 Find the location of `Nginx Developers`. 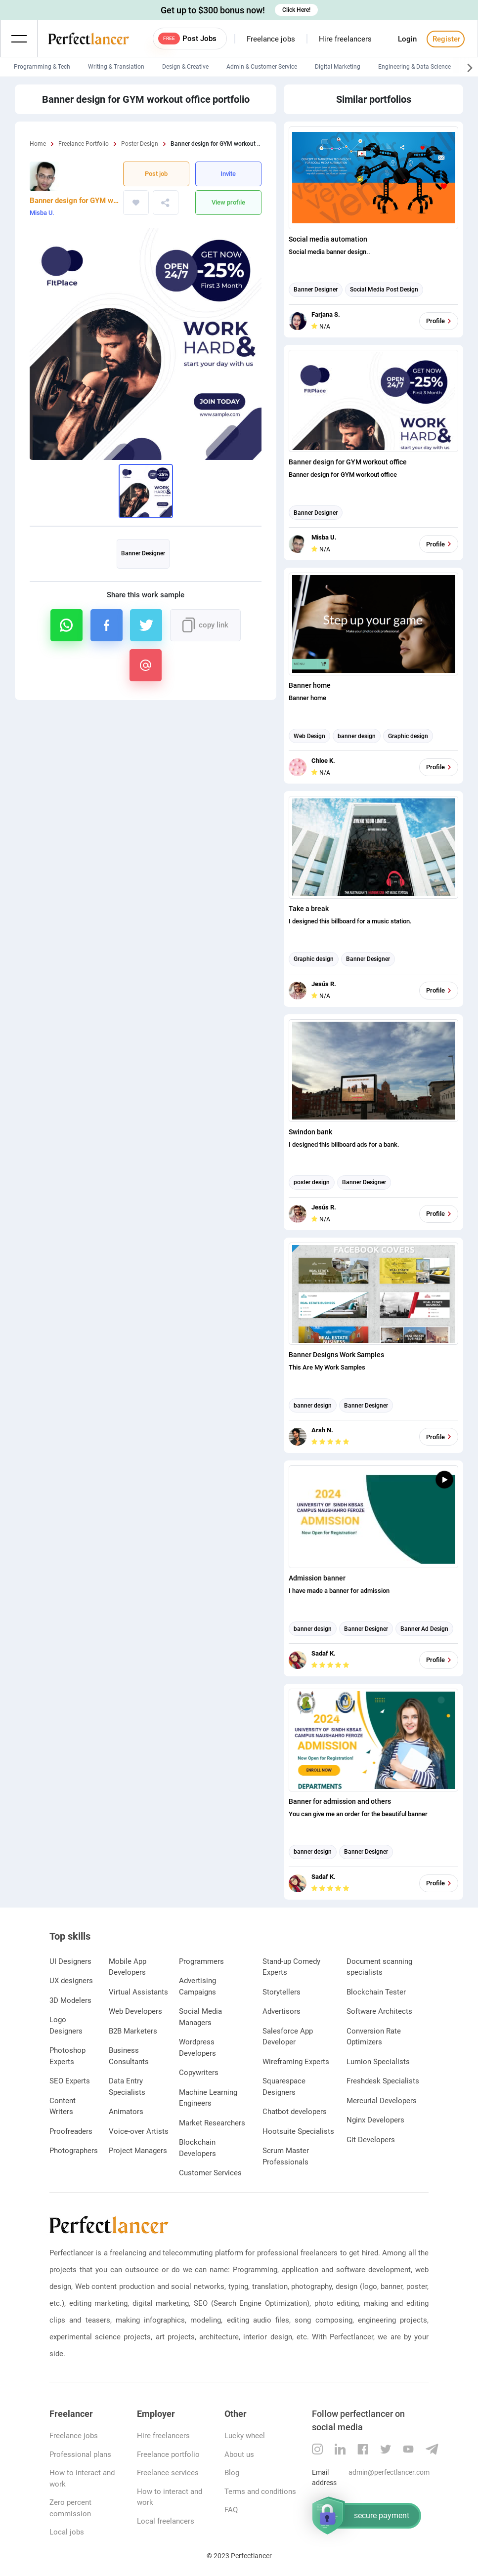

Nginx Developers is located at coordinates (375, 2120).